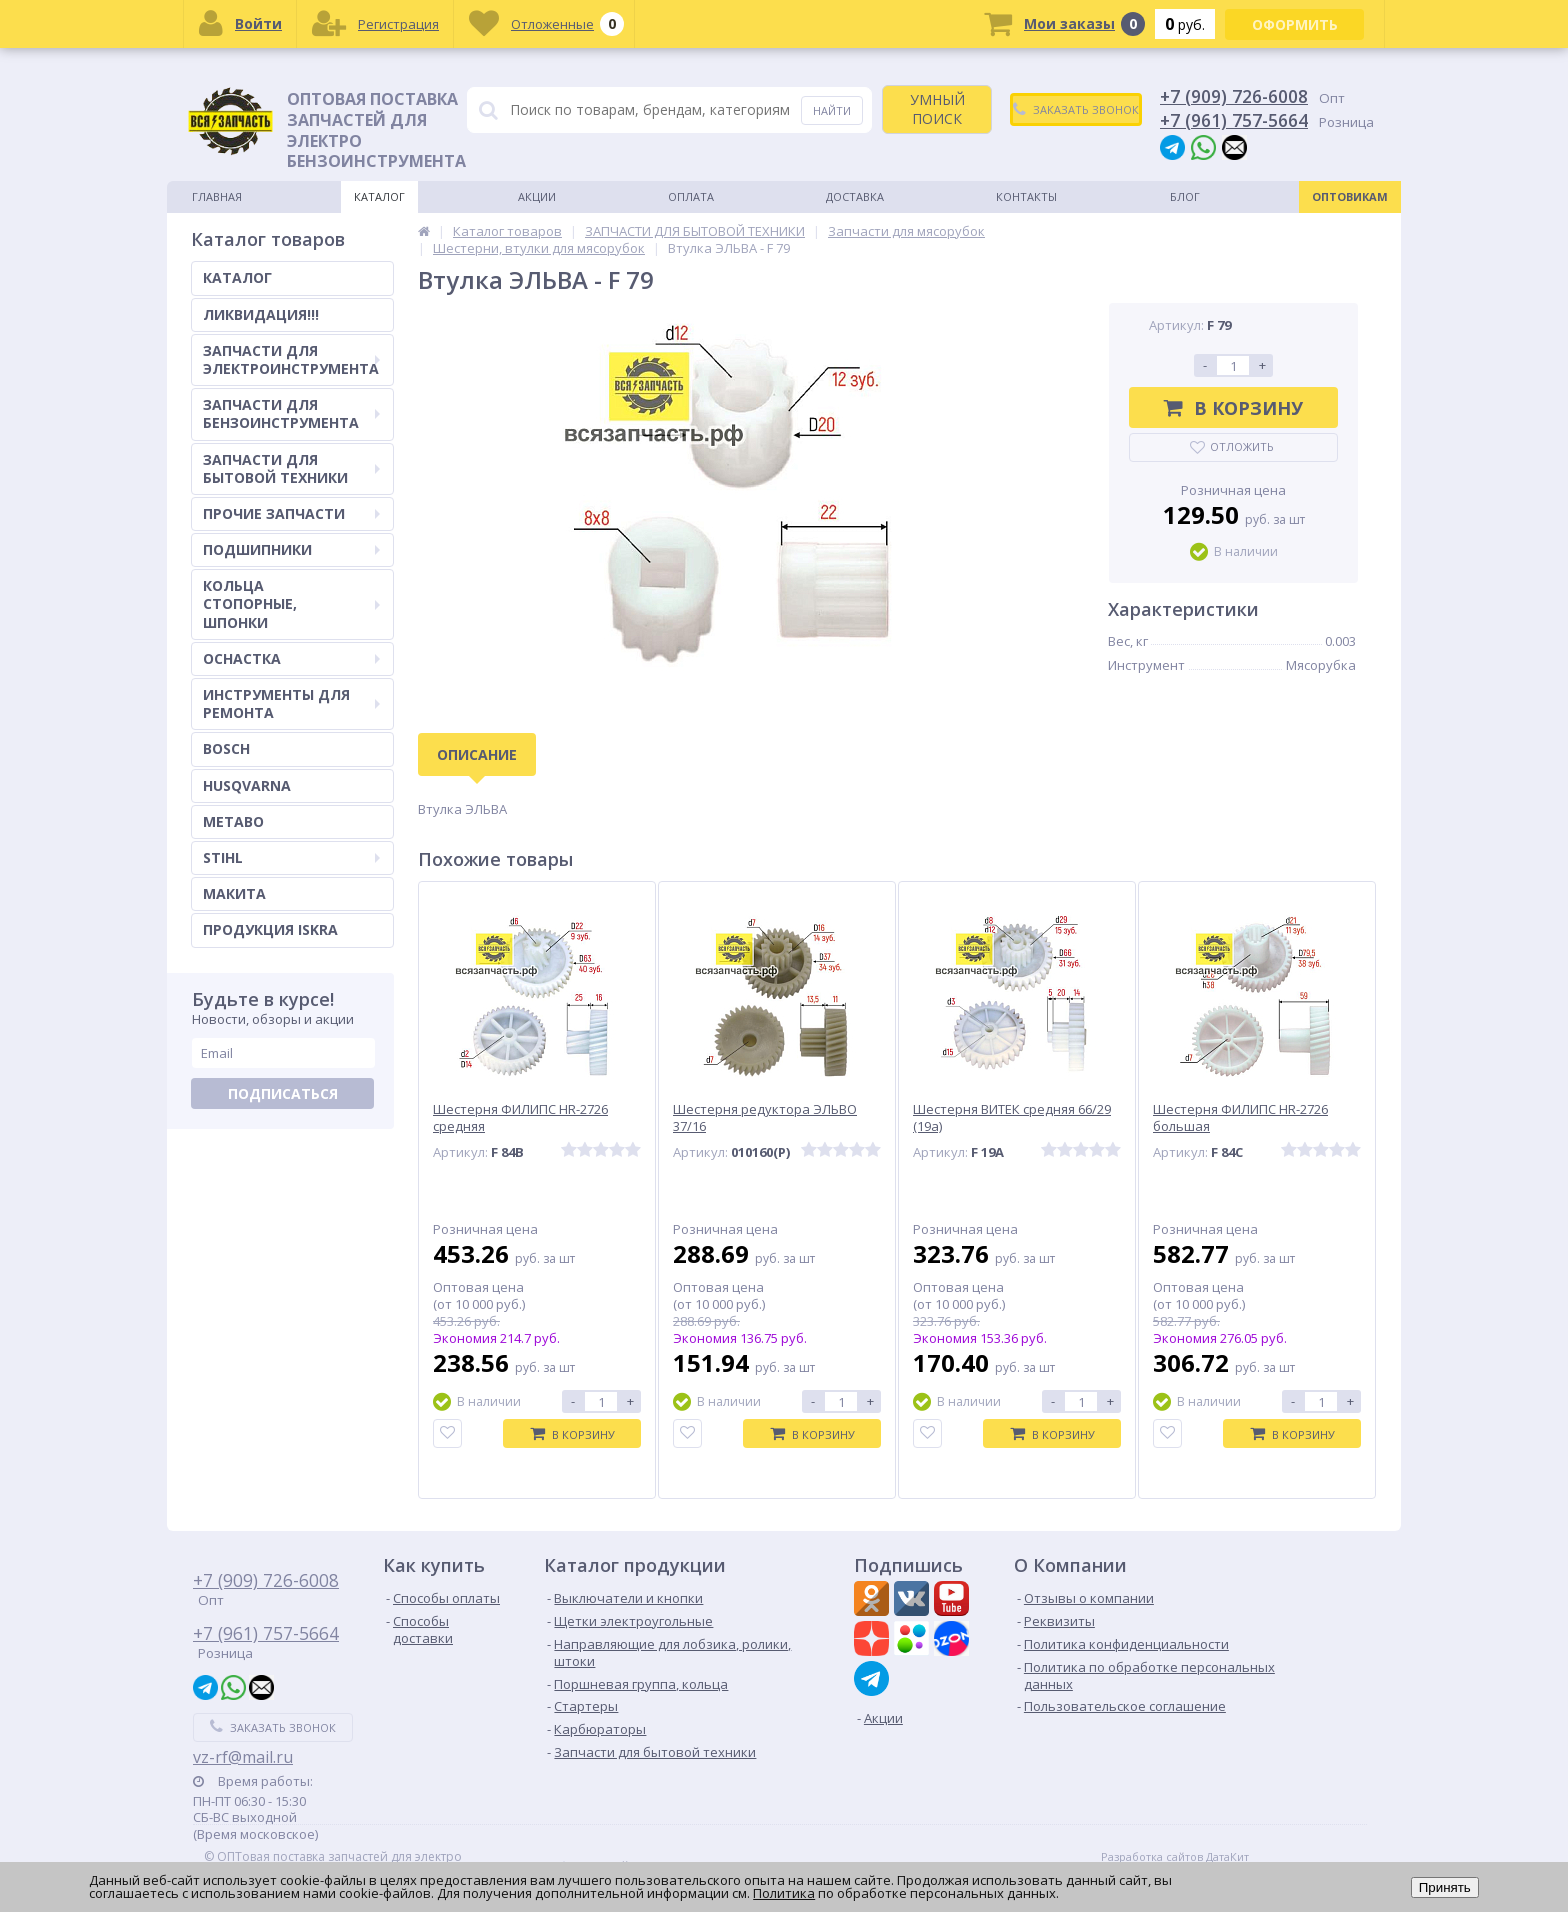 Image resolution: width=1568 pixels, height=1912 pixels. I want to click on ОСНАСТКА, so click(291, 658).